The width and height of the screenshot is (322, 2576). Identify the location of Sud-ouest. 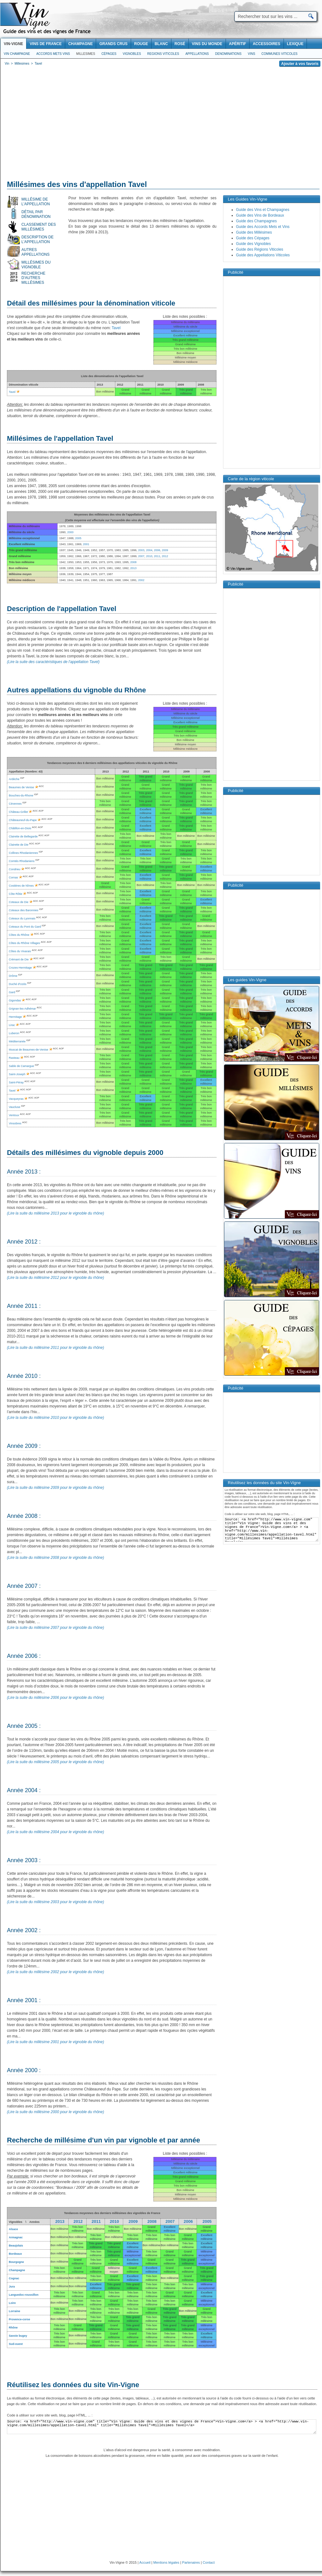
(16, 2344).